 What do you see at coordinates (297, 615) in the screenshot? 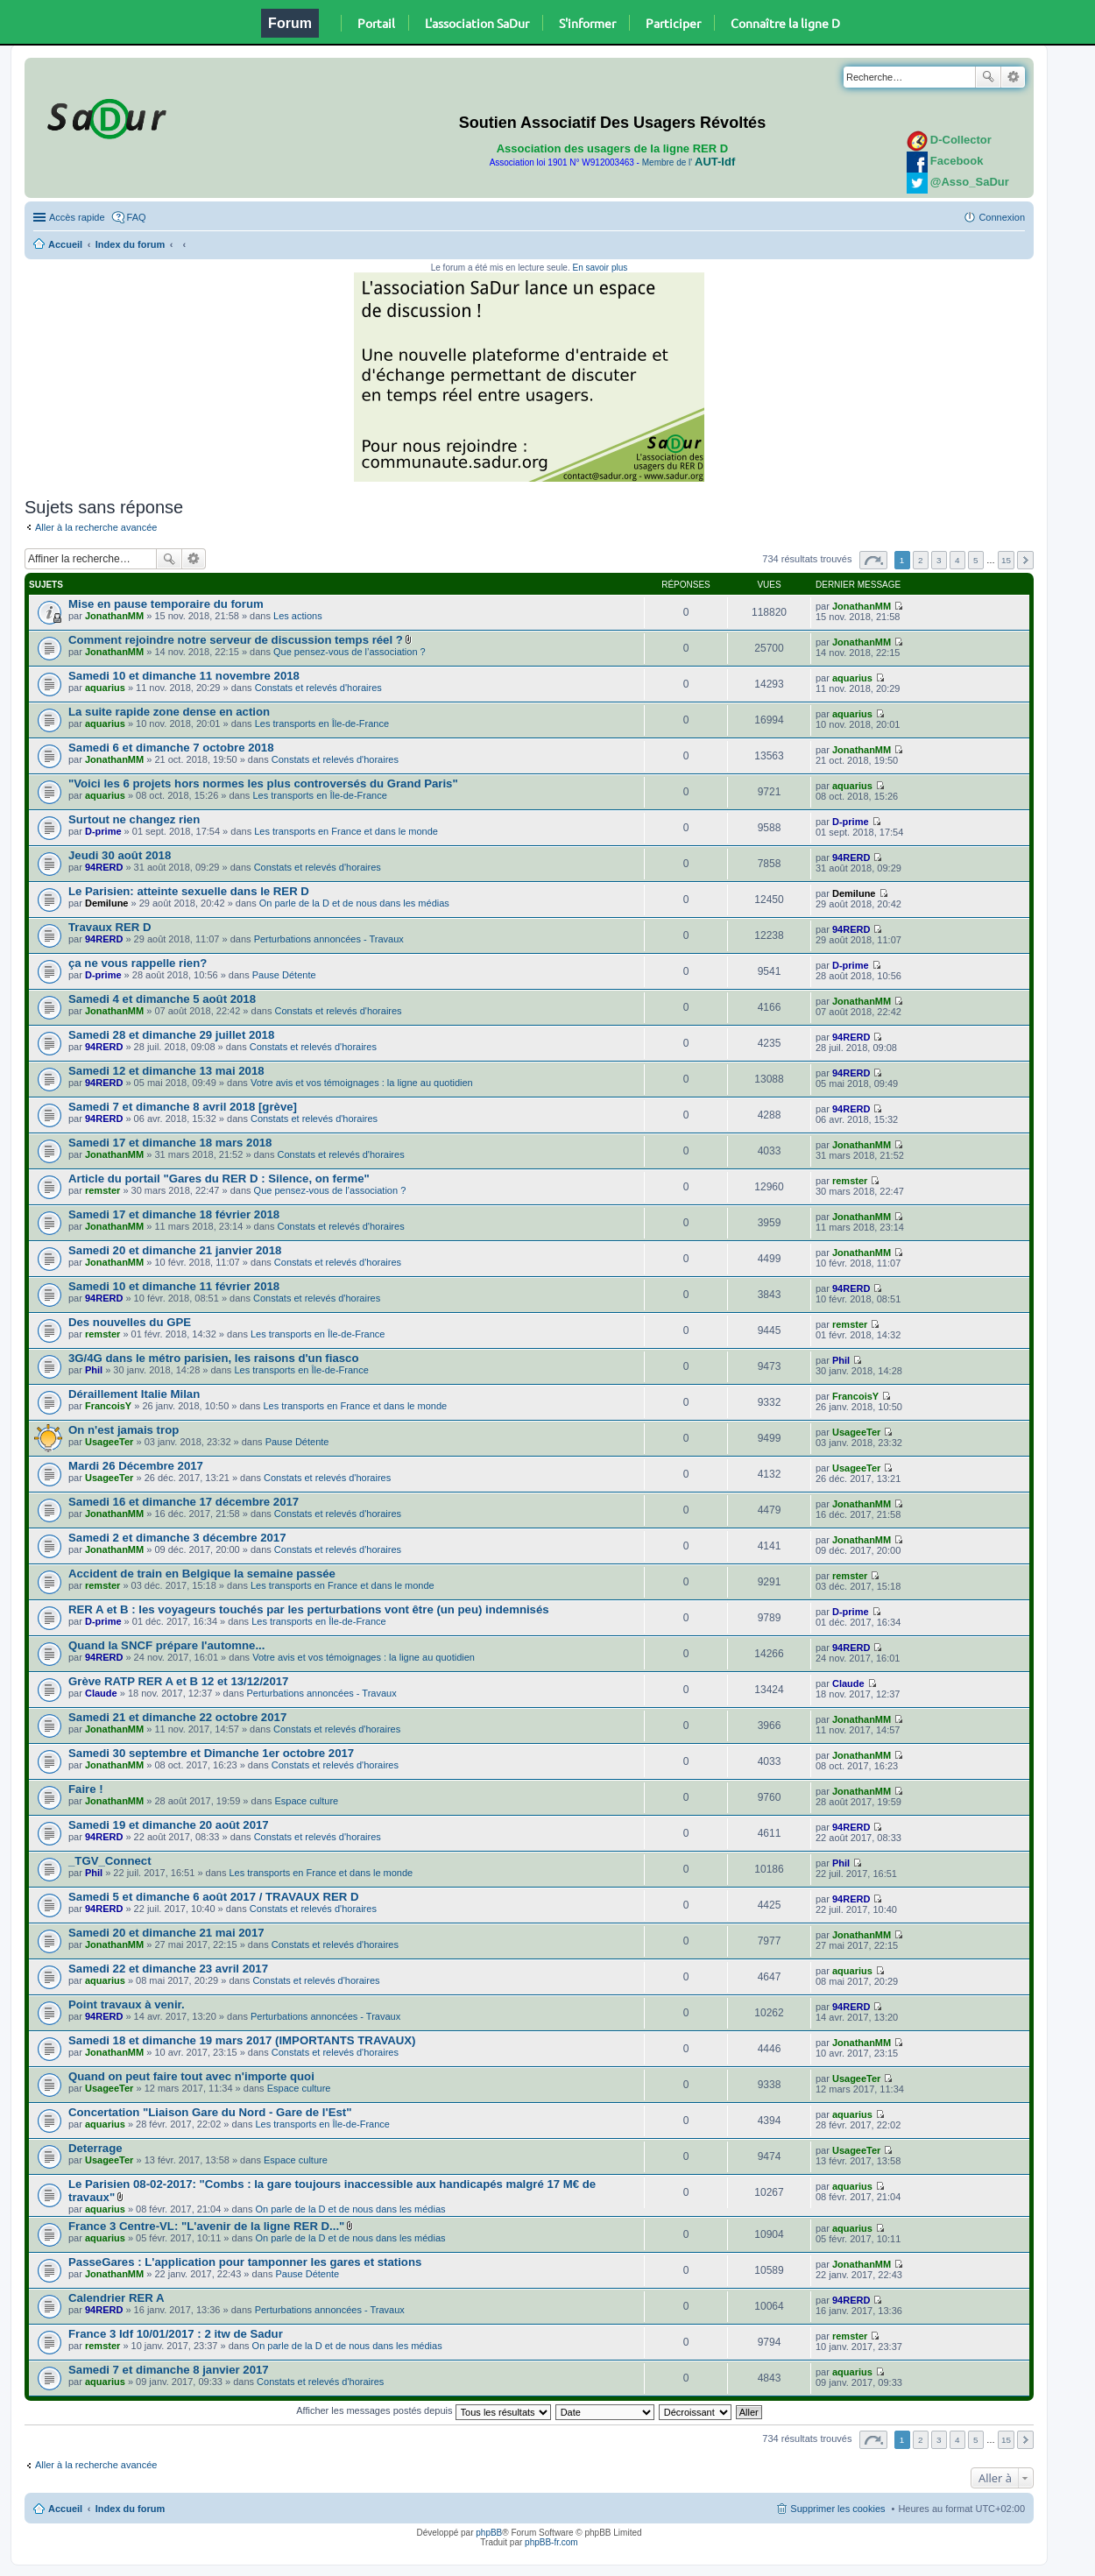
I see `Les actions` at bounding box center [297, 615].